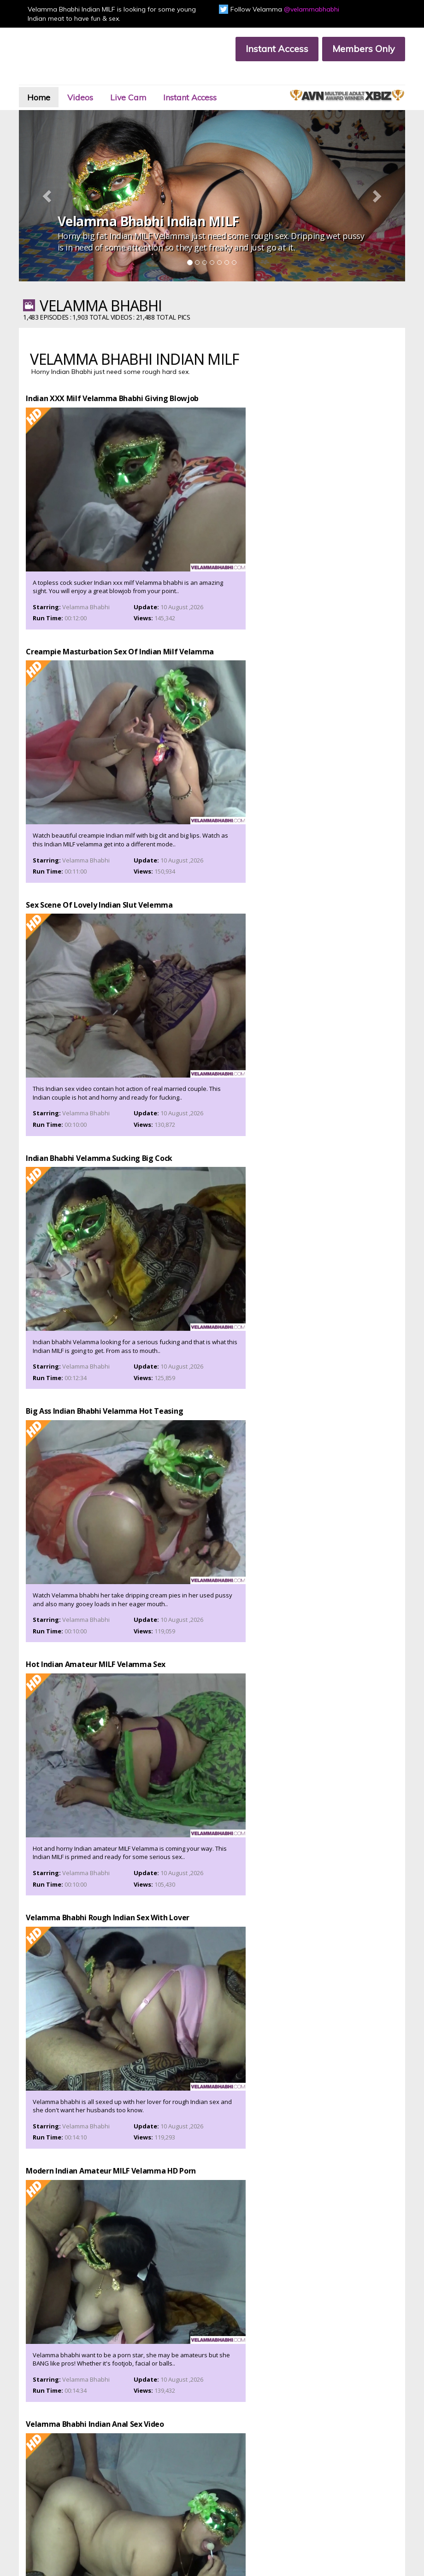 Image resolution: width=424 pixels, height=2576 pixels. What do you see at coordinates (136, 2486) in the screenshot?
I see `Join Now` at bounding box center [136, 2486].